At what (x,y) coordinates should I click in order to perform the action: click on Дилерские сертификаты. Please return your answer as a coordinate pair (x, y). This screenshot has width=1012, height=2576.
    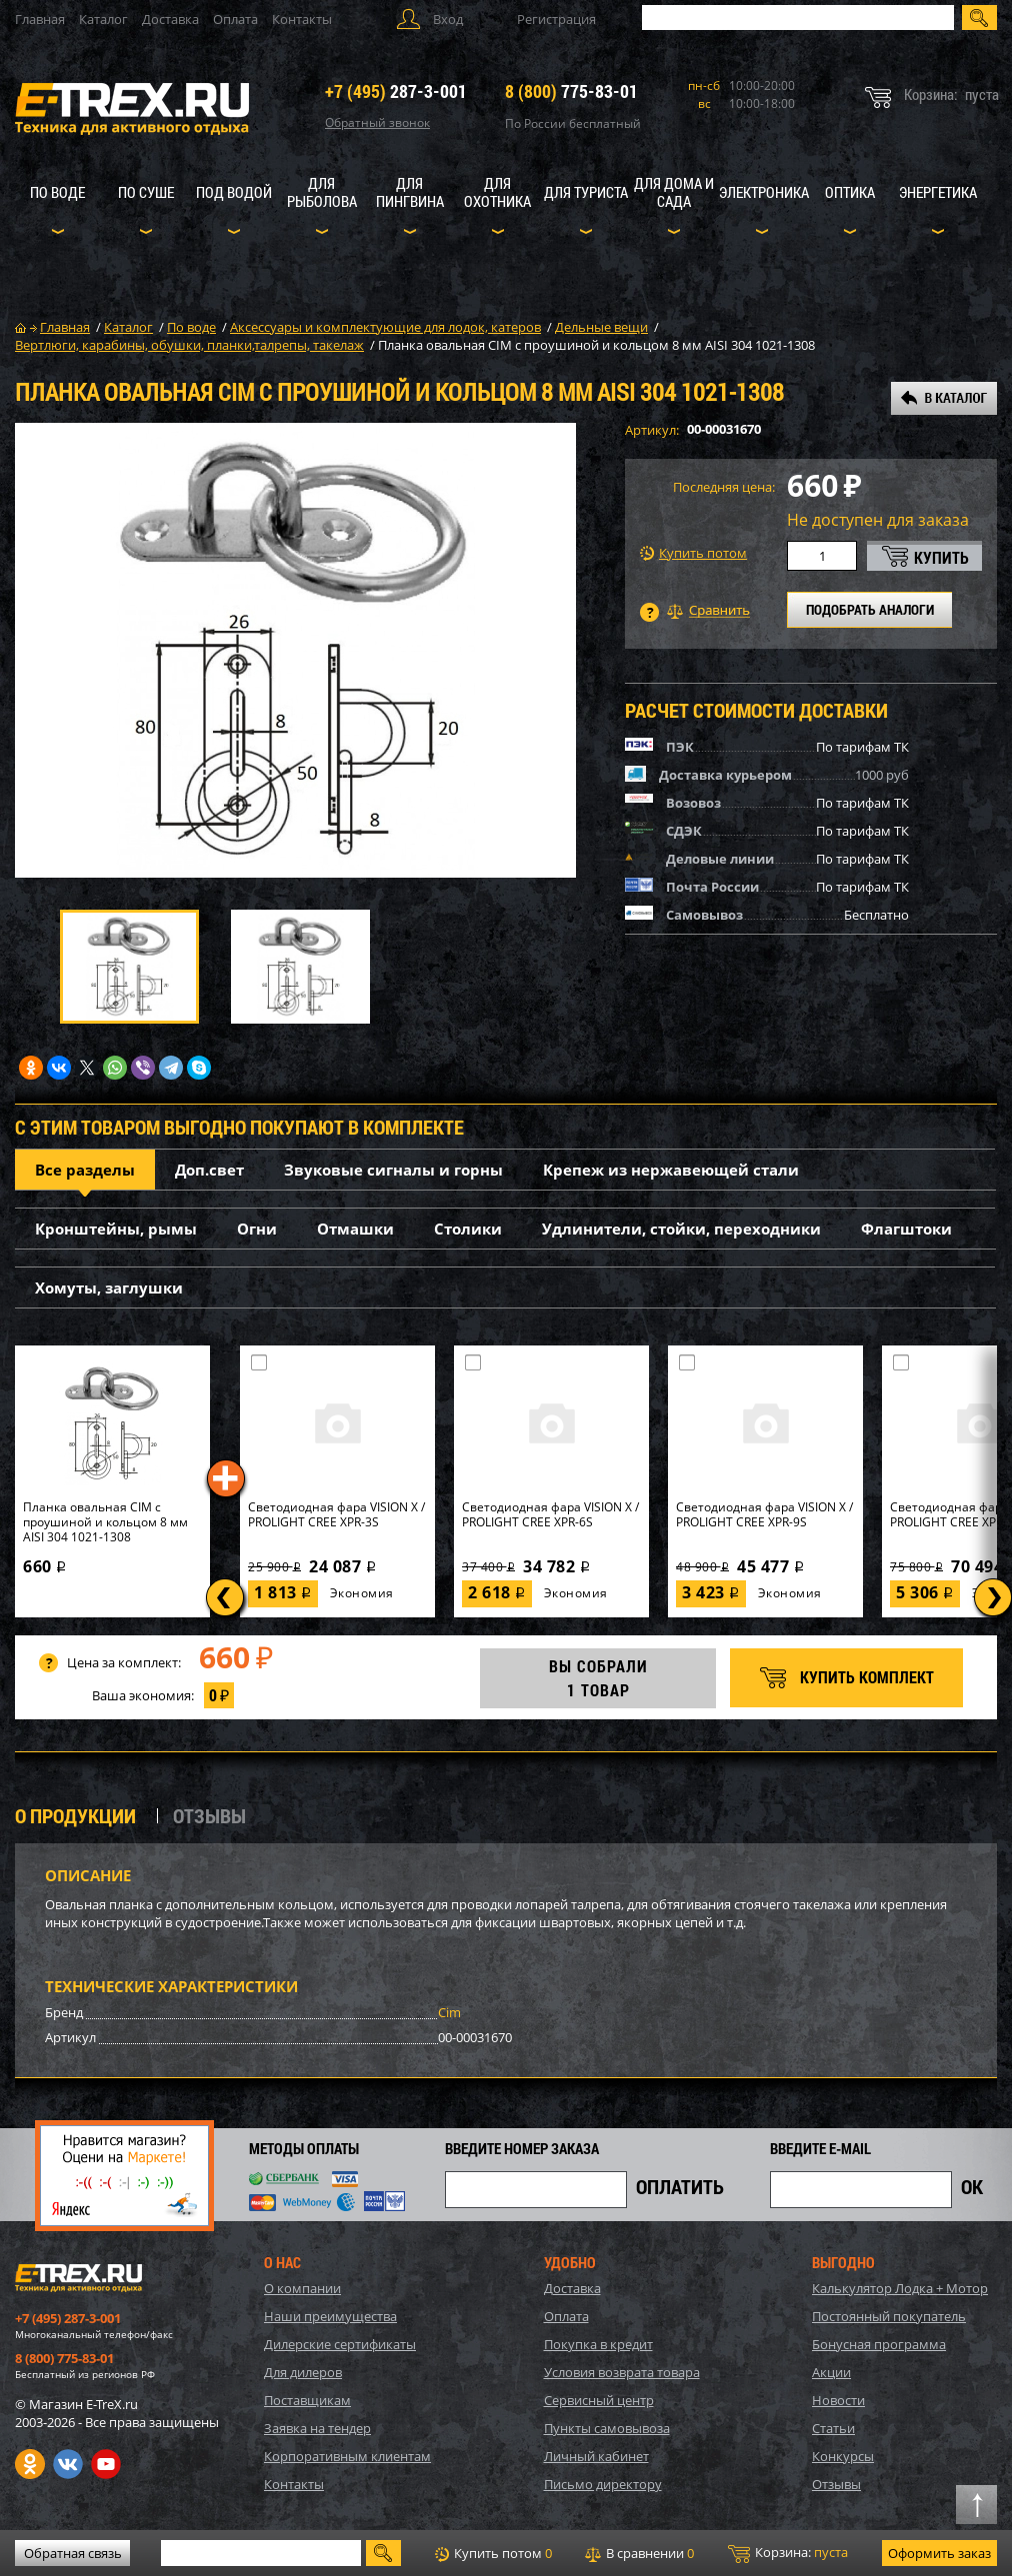
    Looking at the image, I should click on (340, 2344).